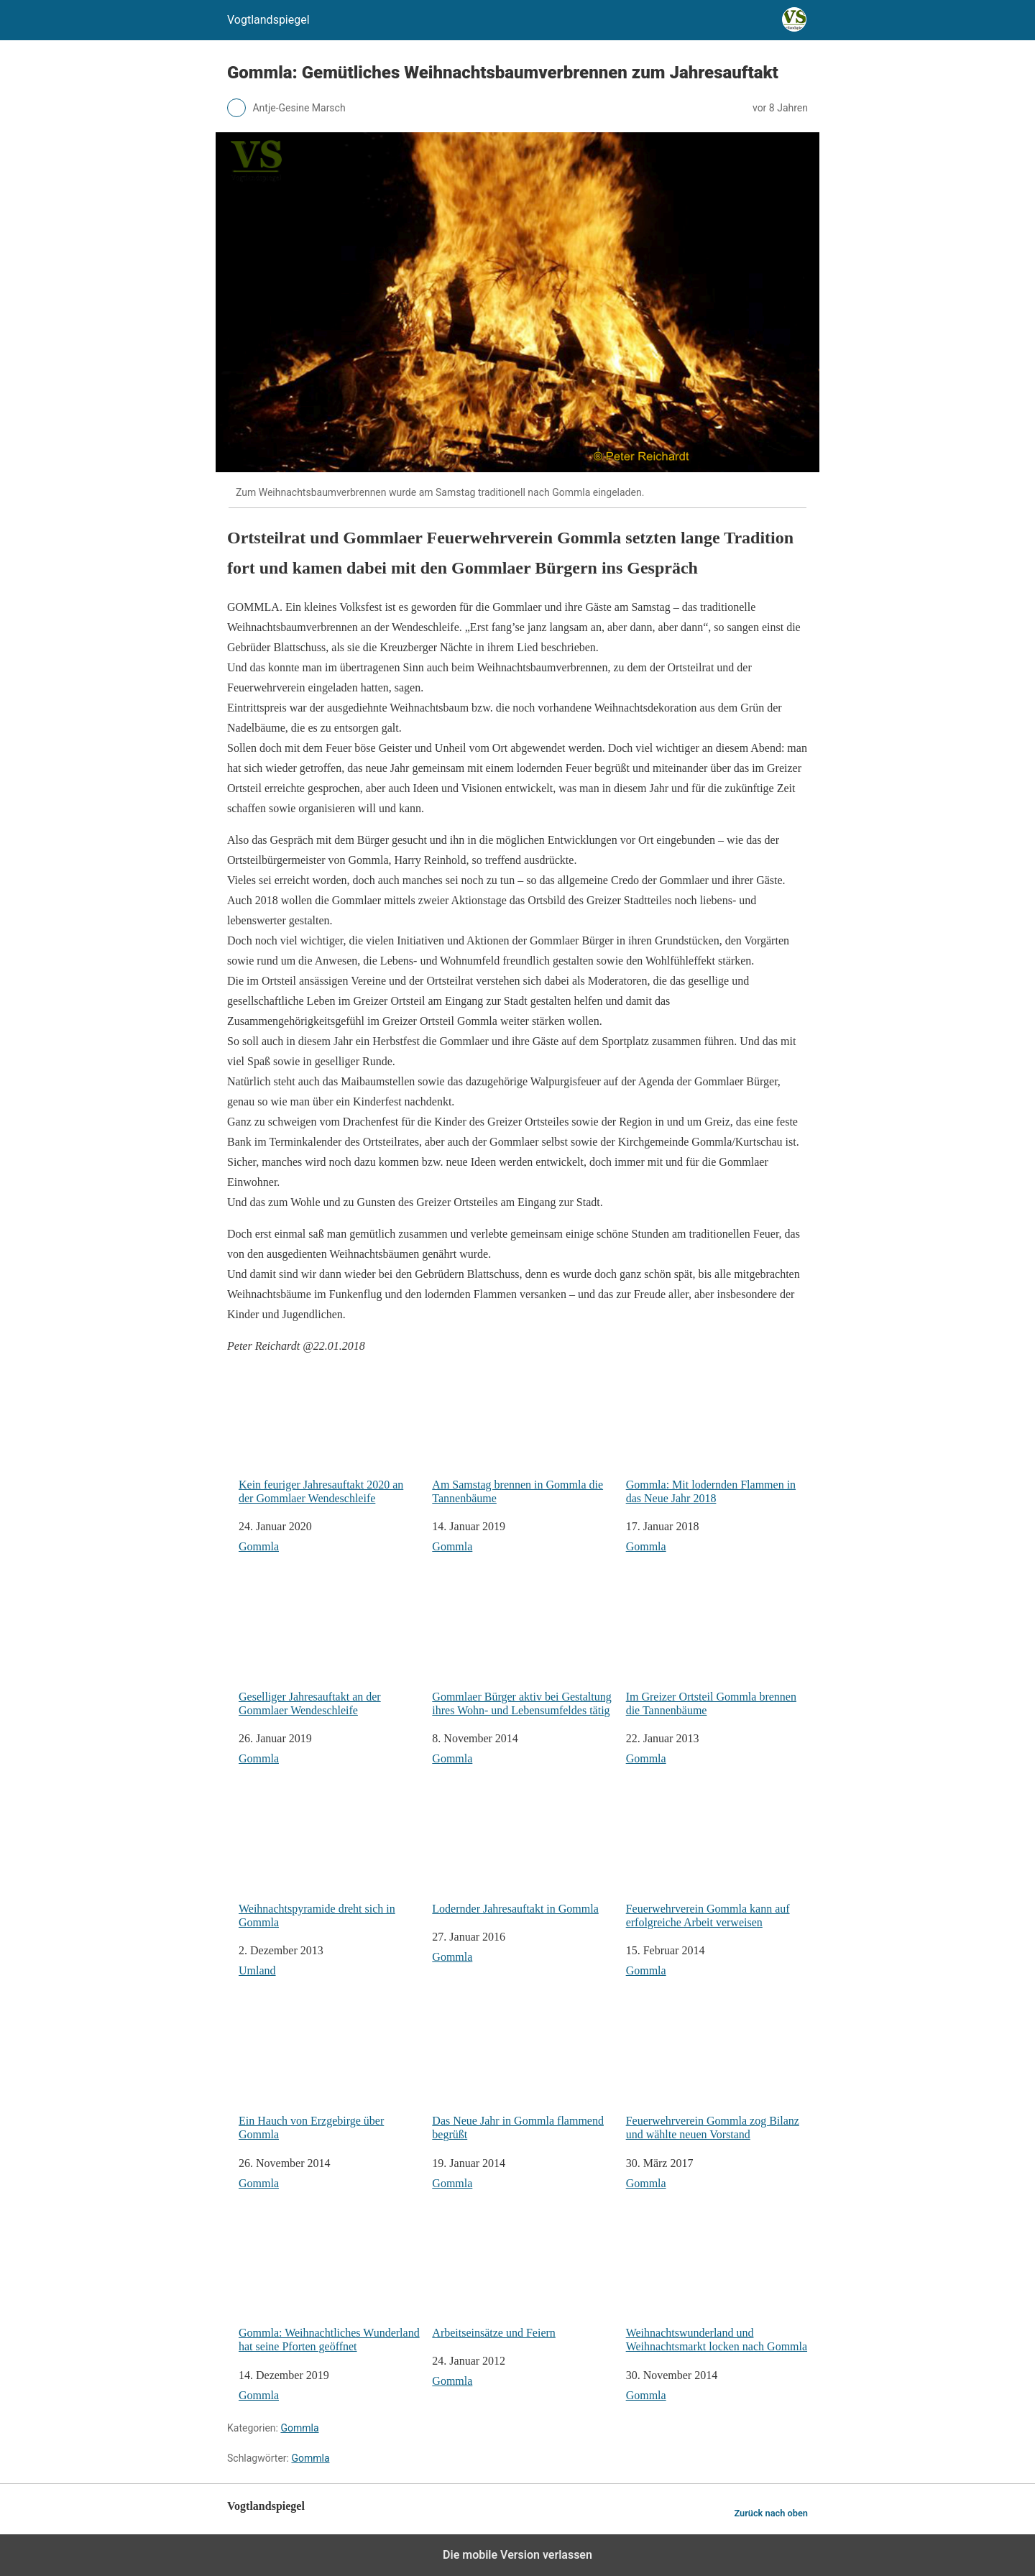 The image size is (1035, 2576). Describe the element at coordinates (257, 1970) in the screenshot. I see `Umland` at that location.